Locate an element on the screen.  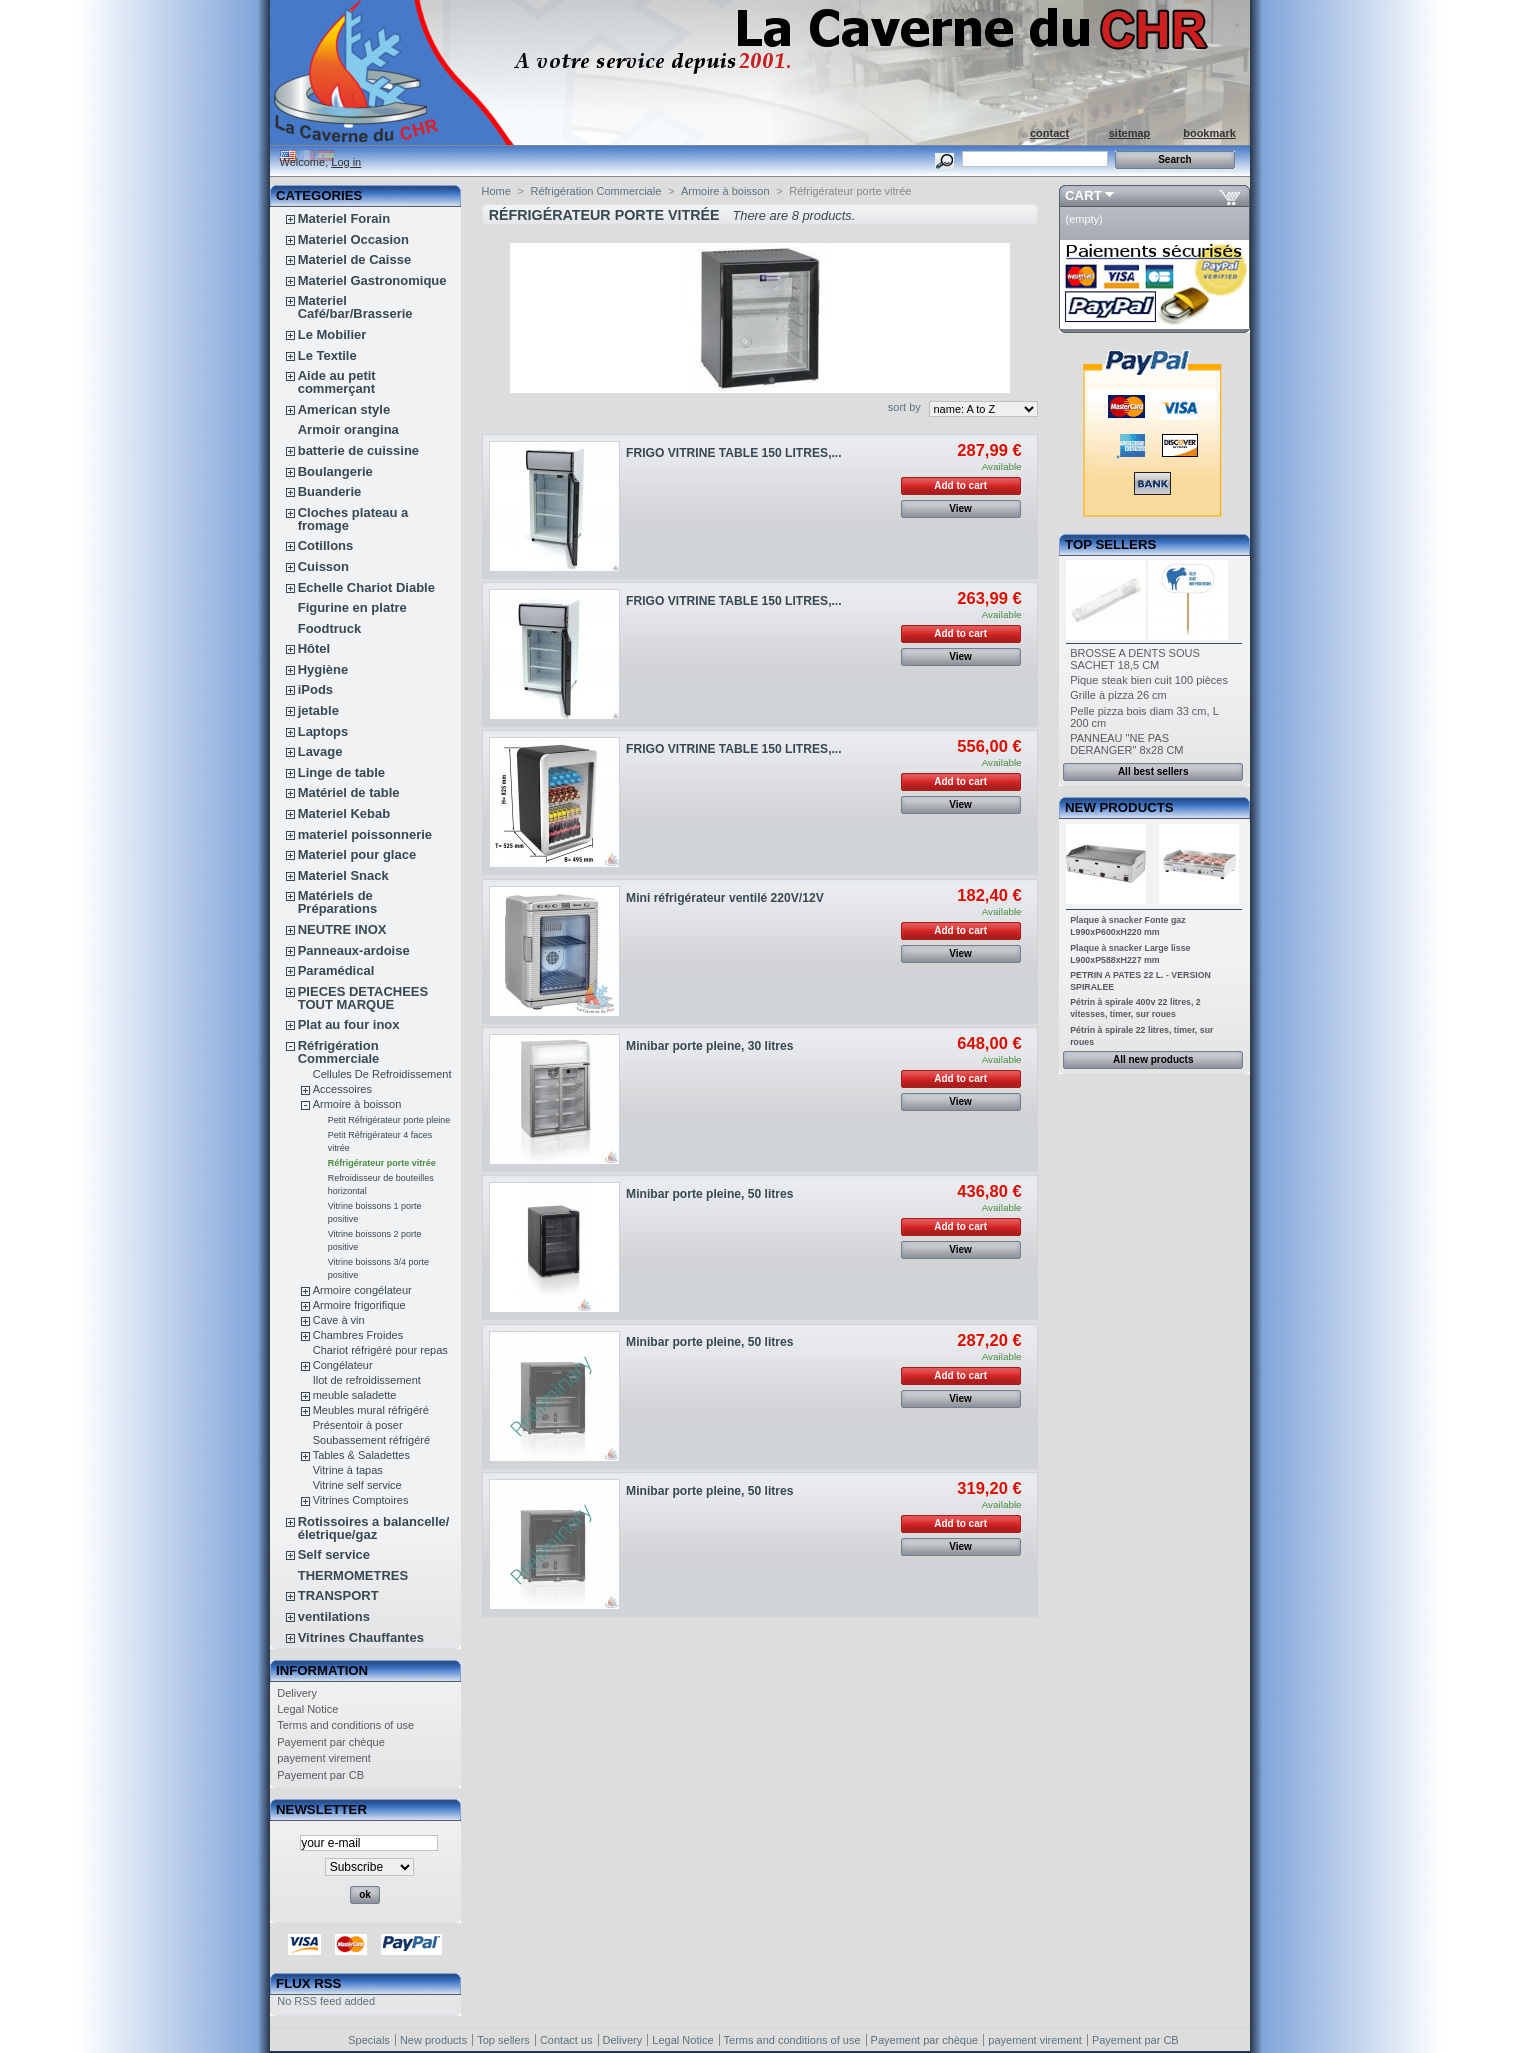
Laptops is located at coordinates (323, 731).